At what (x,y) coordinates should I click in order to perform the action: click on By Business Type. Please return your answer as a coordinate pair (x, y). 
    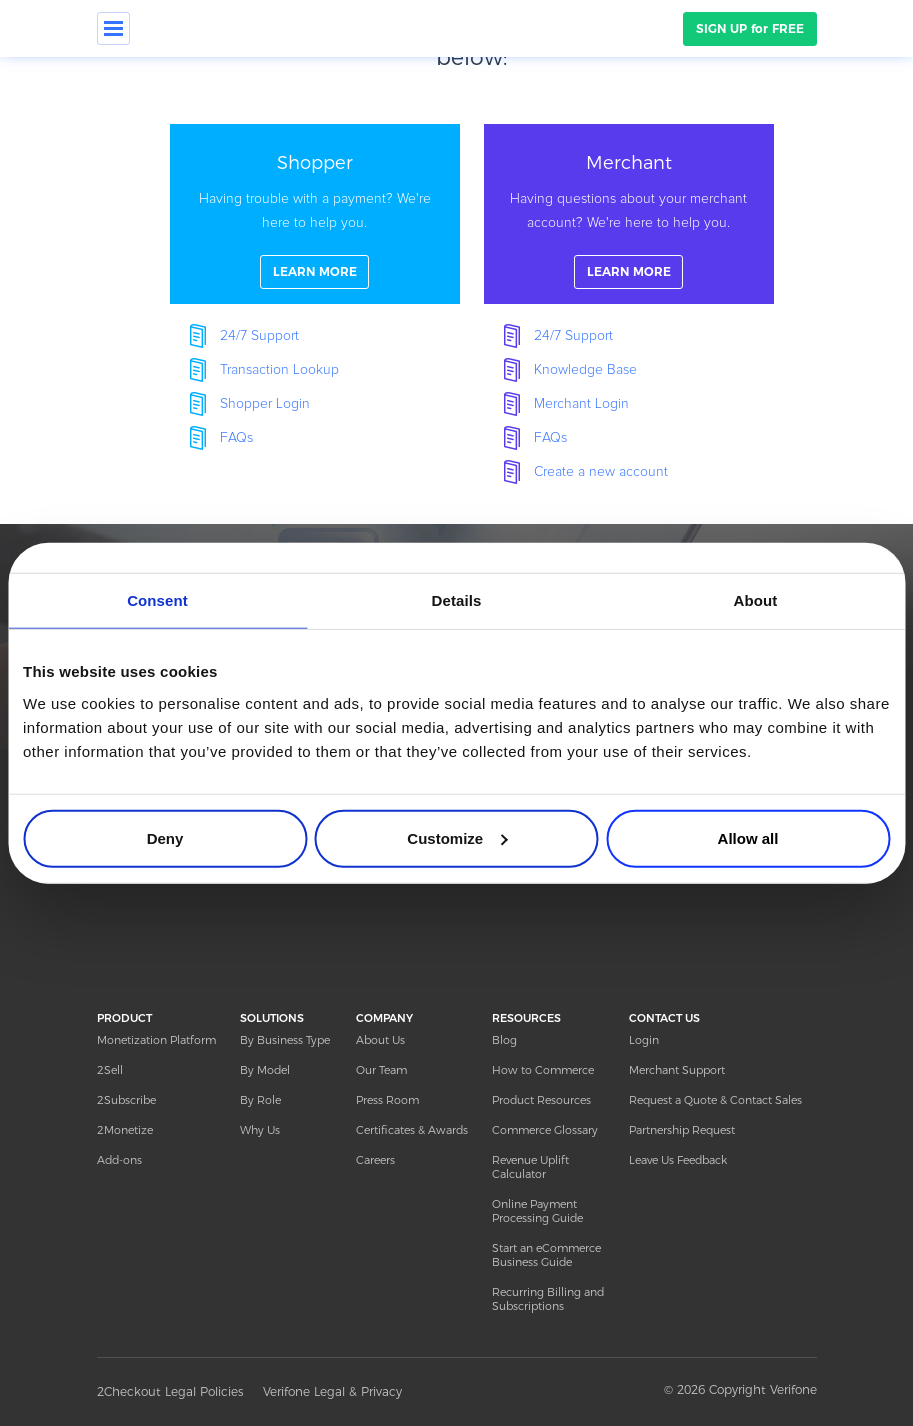
    Looking at the image, I should click on (285, 1040).